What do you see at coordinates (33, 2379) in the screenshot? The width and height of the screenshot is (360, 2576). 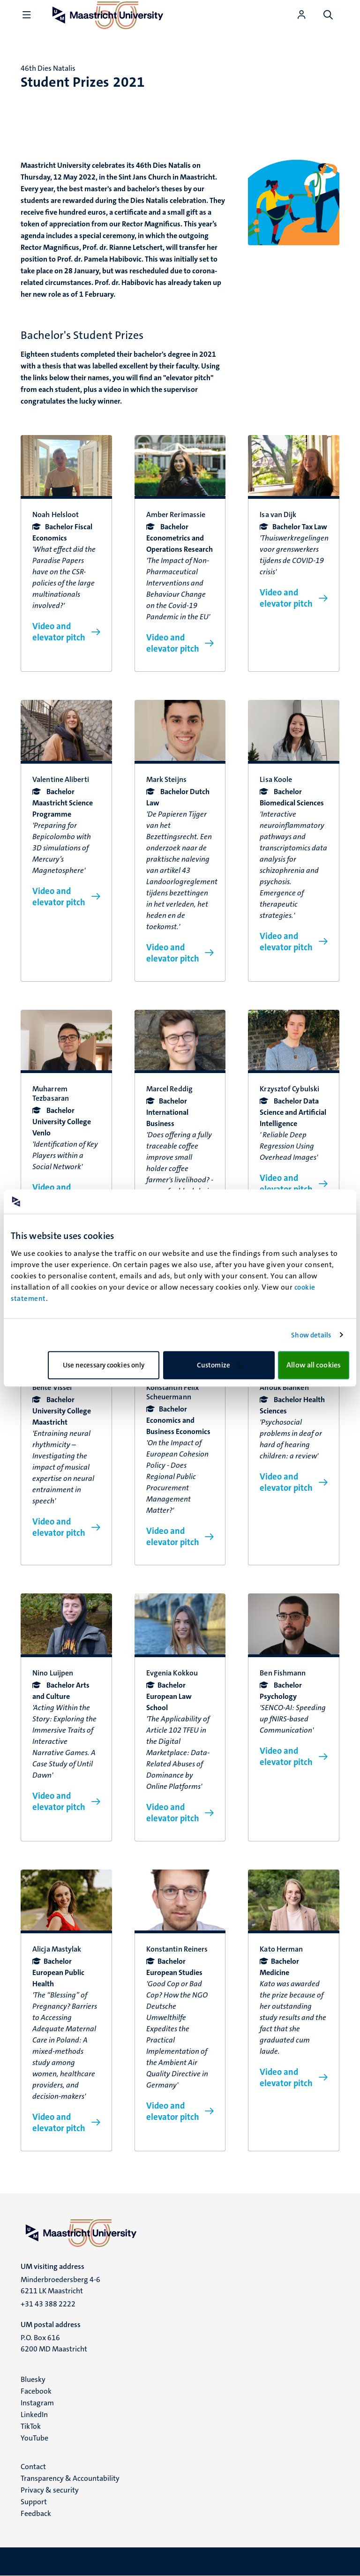 I see `Bluesky` at bounding box center [33, 2379].